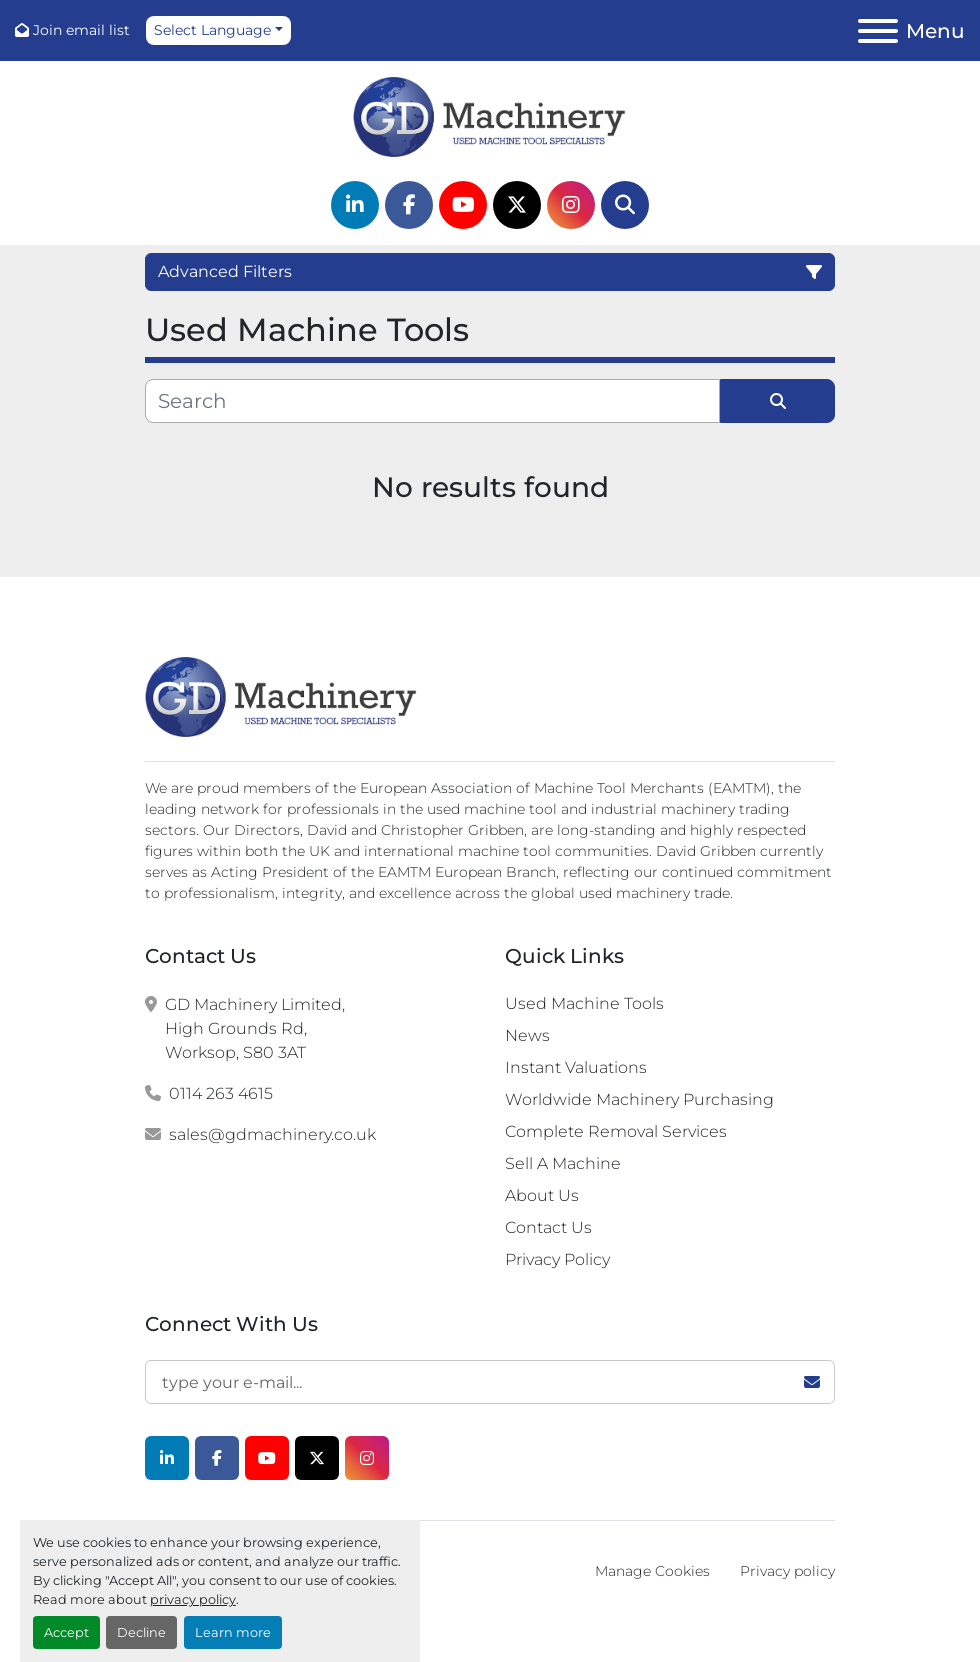 This screenshot has width=980, height=1662. Describe the element at coordinates (571, 205) in the screenshot. I see `[instagram]` at that location.